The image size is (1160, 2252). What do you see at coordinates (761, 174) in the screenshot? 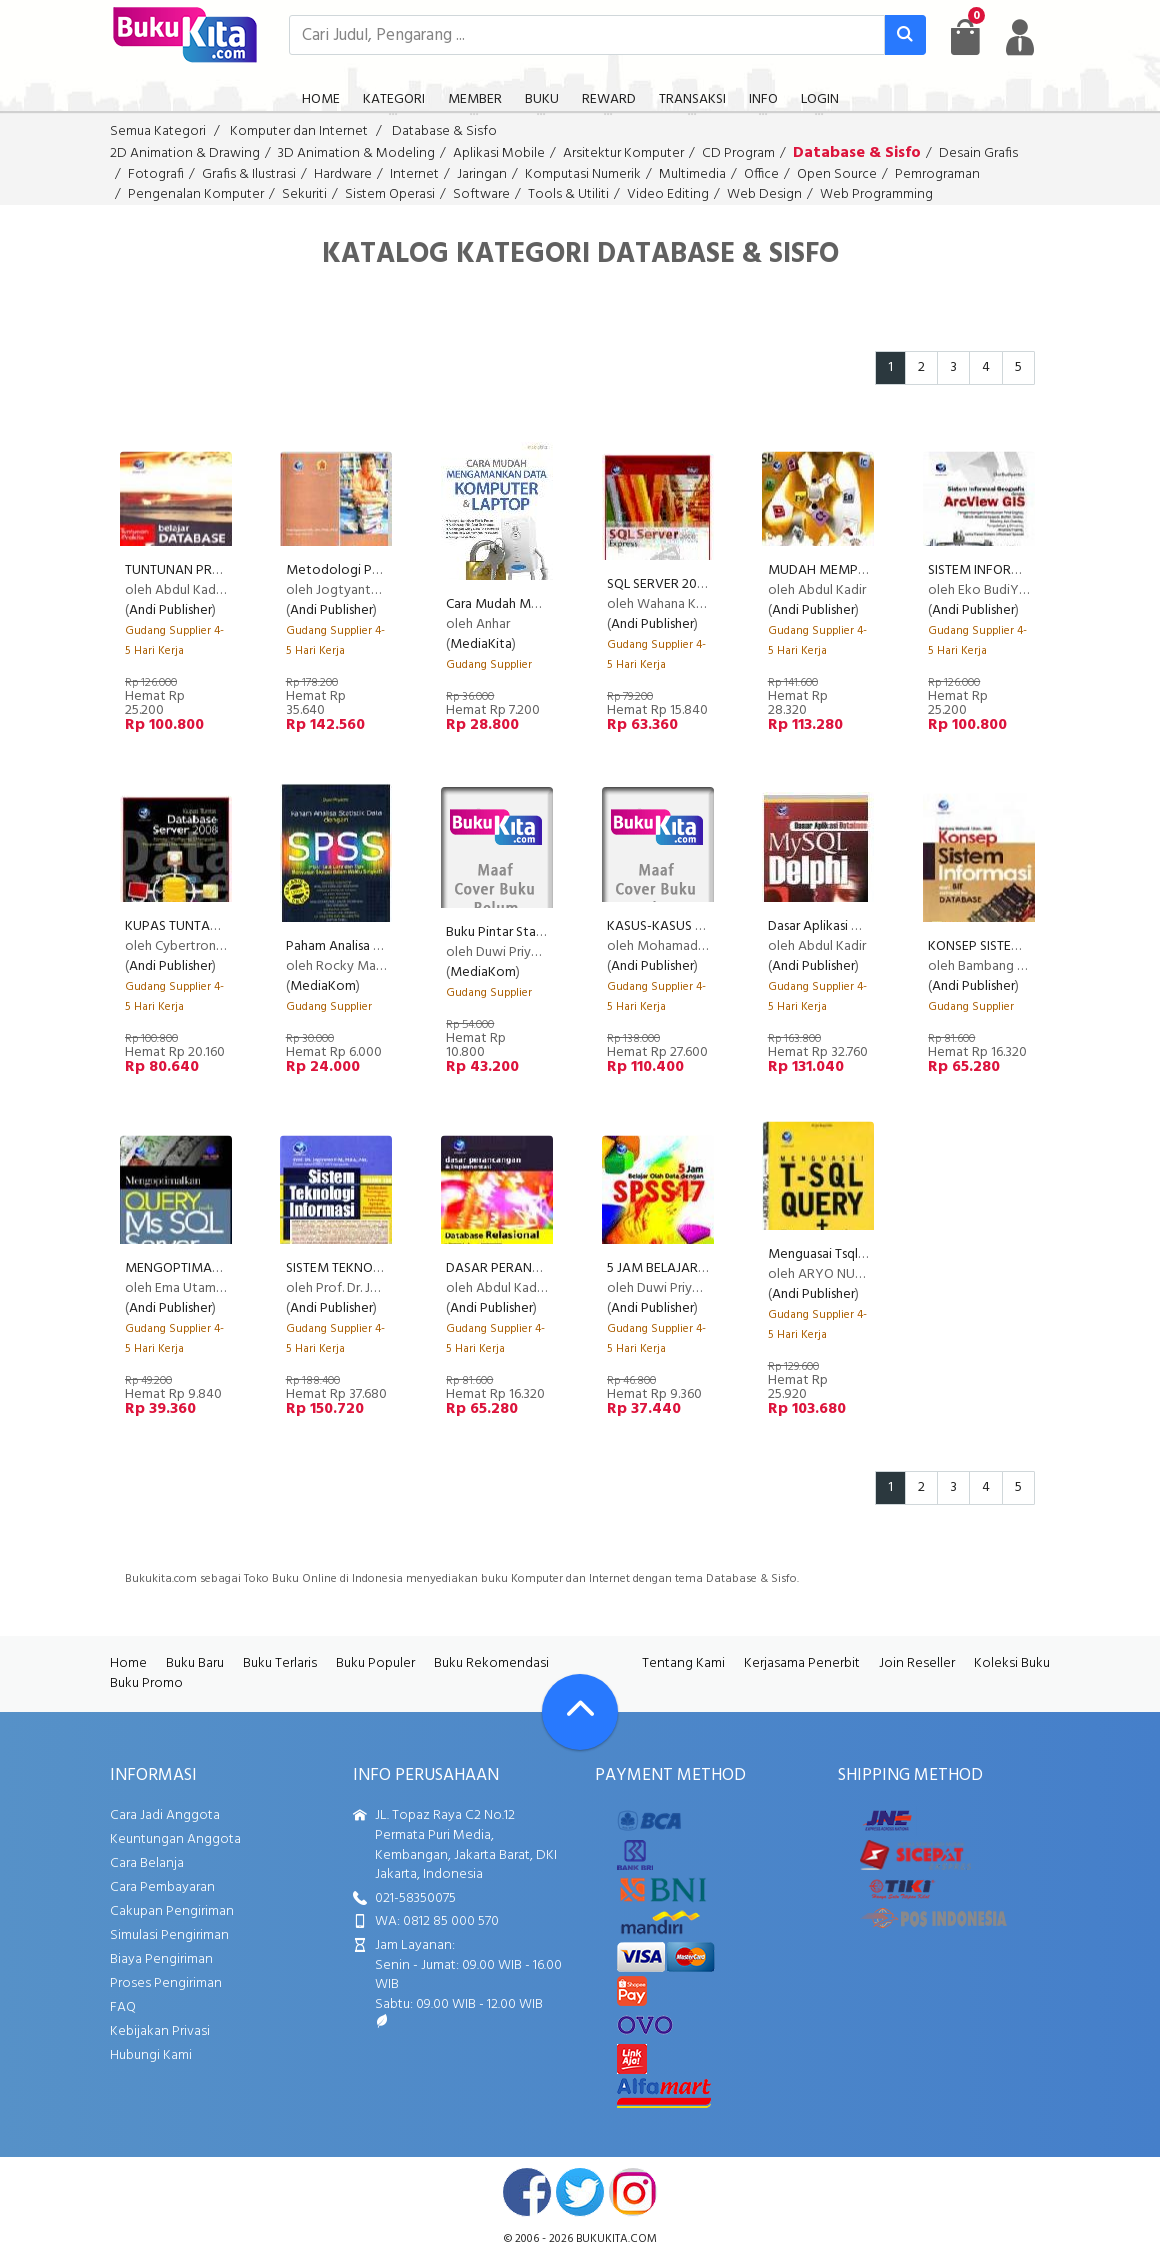
I see `Office` at bounding box center [761, 174].